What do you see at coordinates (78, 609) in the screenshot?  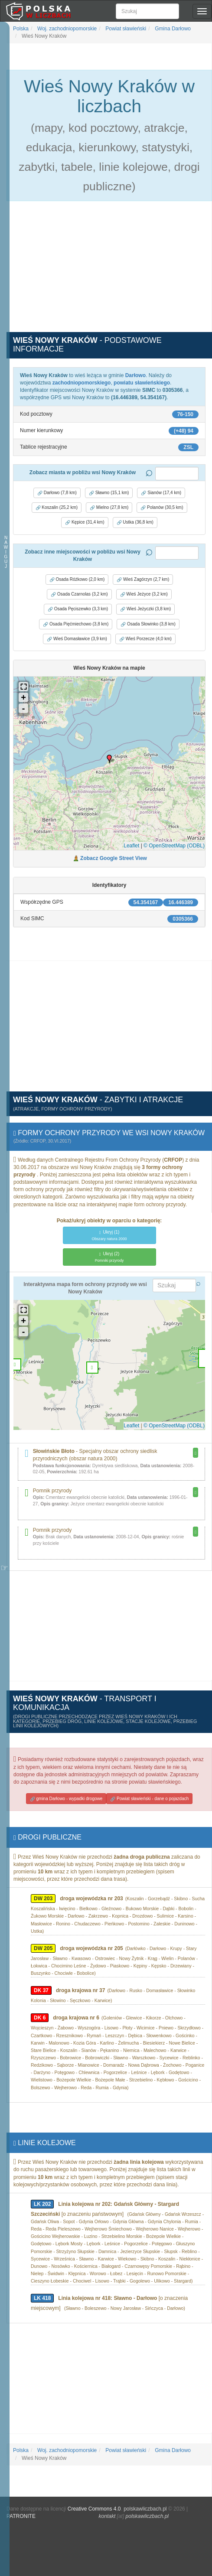 I see `Osada Pęciszewko (3,3 km) [button]` at bounding box center [78, 609].